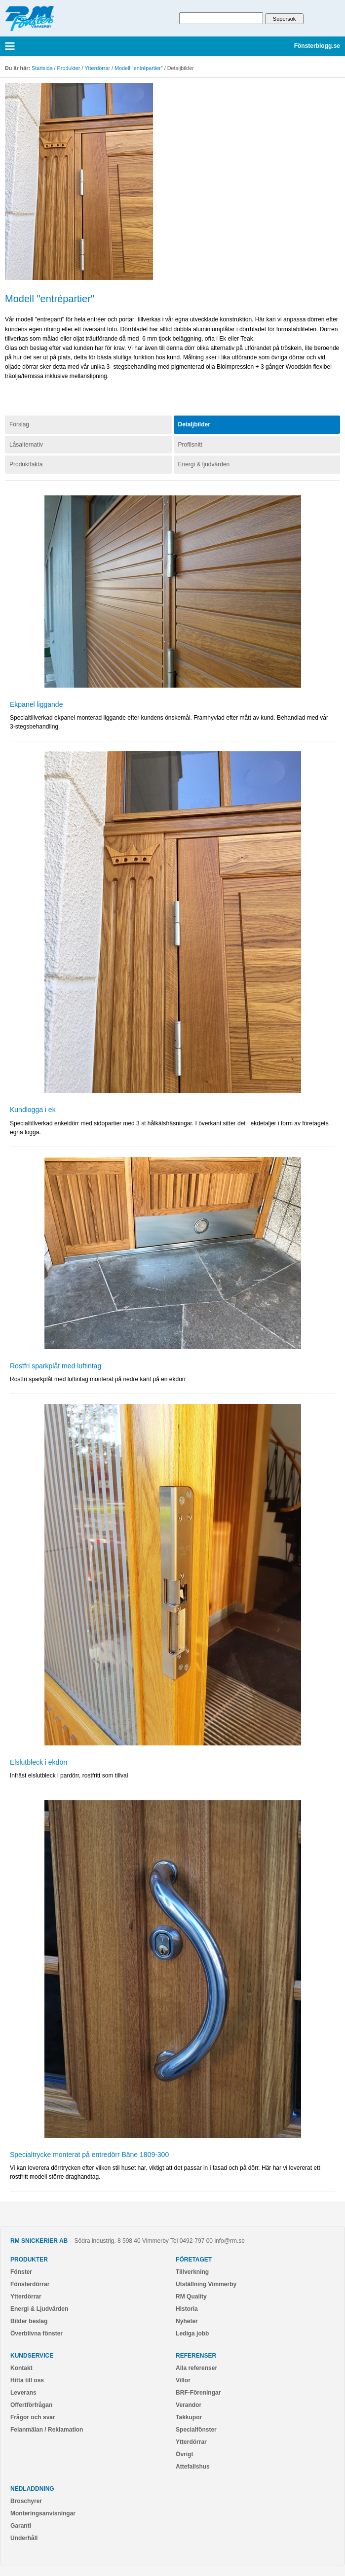 Image resolution: width=345 pixels, height=2576 pixels. Describe the element at coordinates (24, 2538) in the screenshot. I see `Underhåll` at that location.